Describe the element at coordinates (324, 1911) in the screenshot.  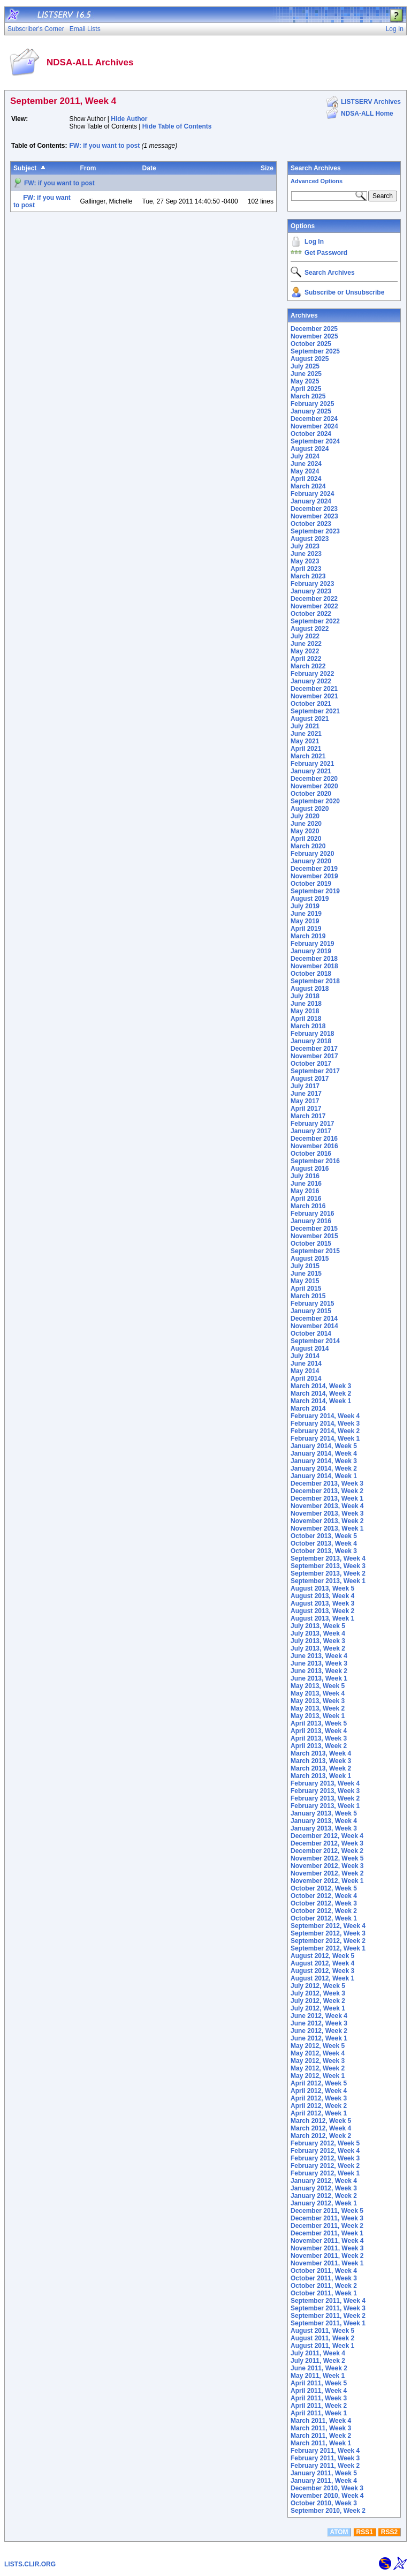
I see `October 2012, Week 2` at that location.